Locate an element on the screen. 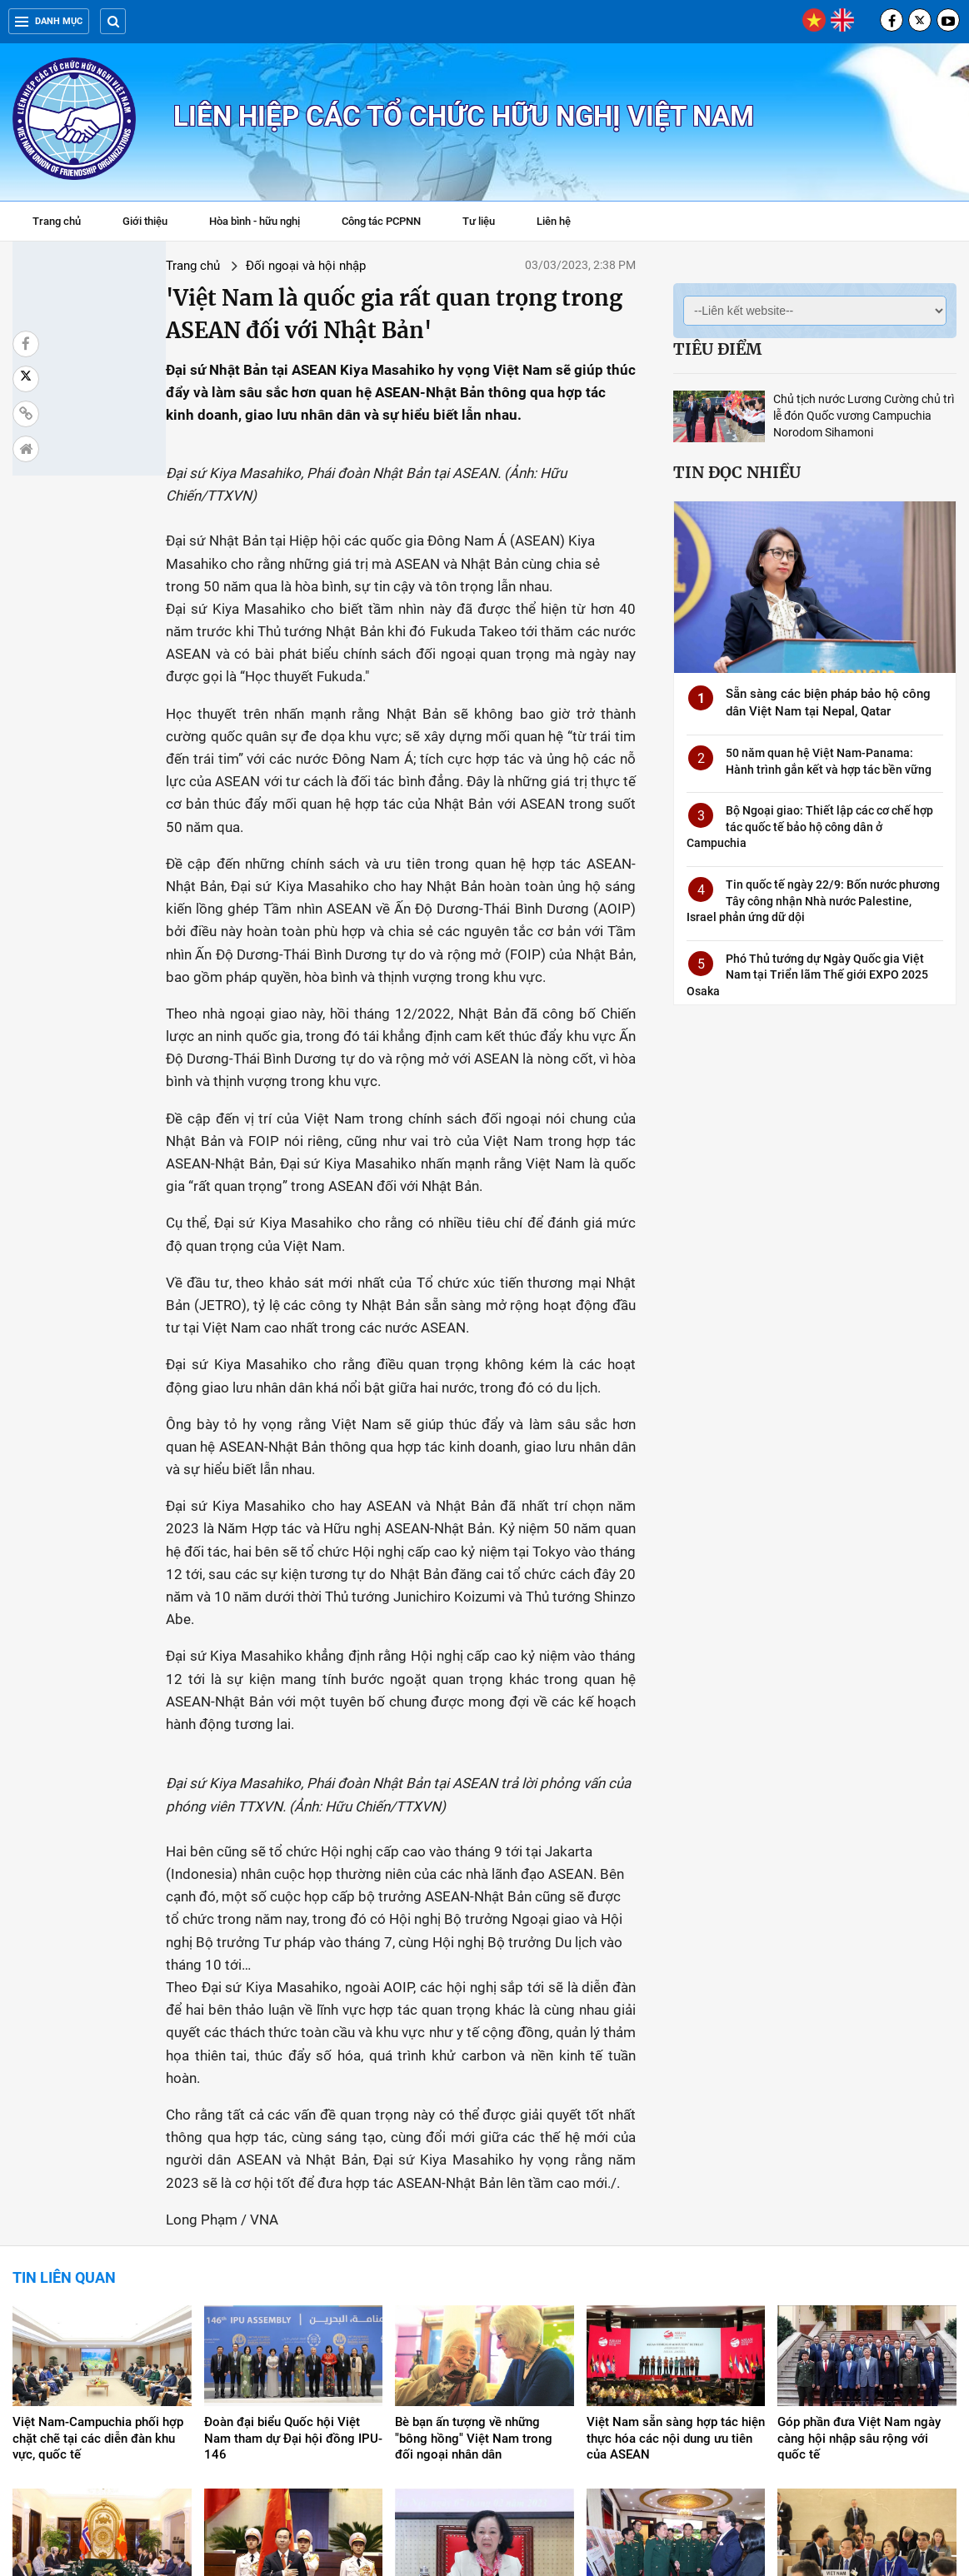  Đoàn đại biểu Quốc hội Việt Nam tham dự Đại hội đồng IPU-146 is located at coordinates (293, 2189).